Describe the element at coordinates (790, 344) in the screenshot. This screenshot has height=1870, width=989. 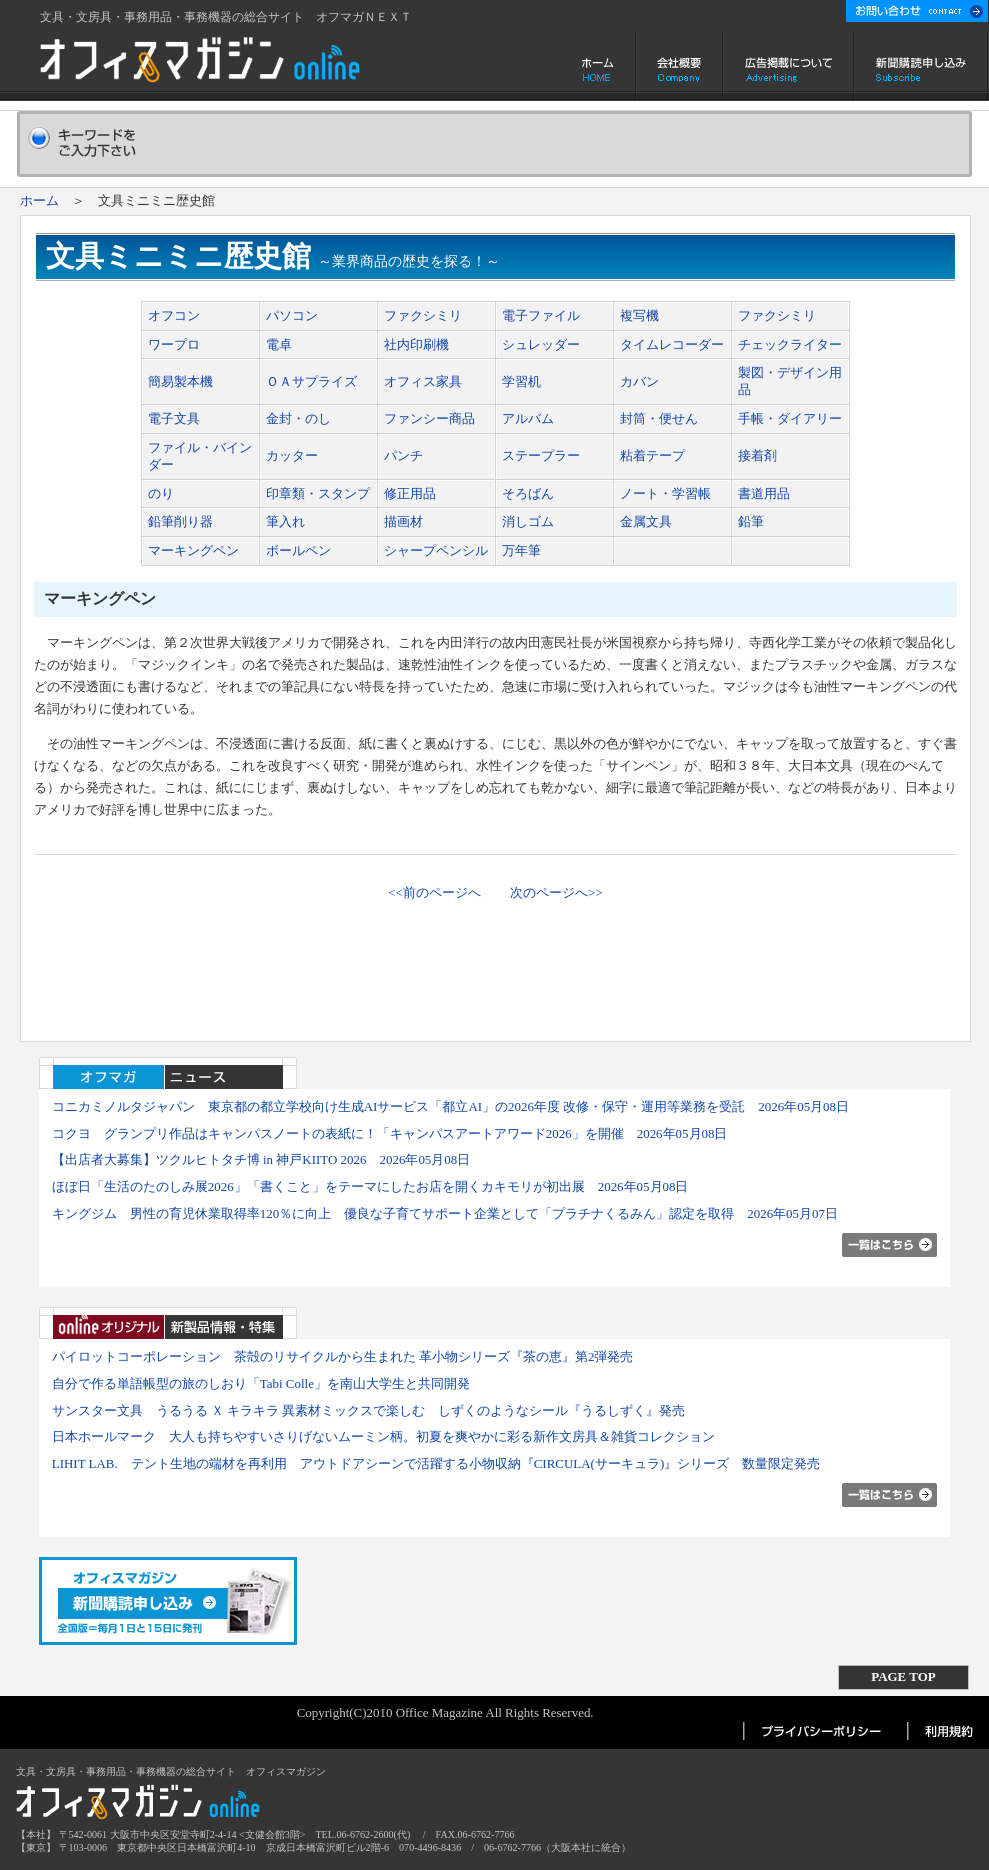
I see `チェックライター` at that location.